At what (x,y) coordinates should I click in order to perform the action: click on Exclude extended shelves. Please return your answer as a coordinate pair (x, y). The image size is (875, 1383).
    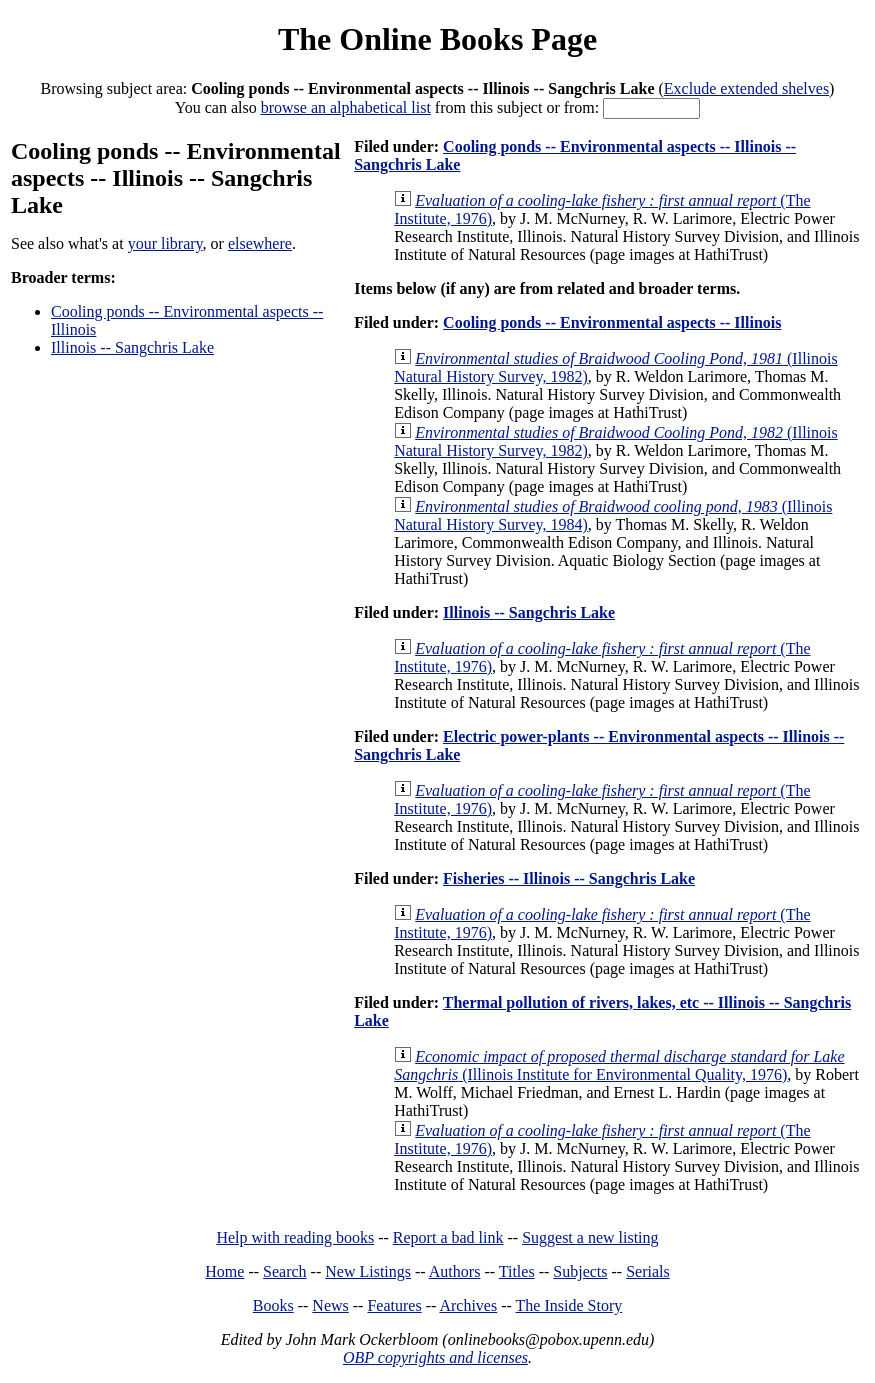
    Looking at the image, I should click on (746, 88).